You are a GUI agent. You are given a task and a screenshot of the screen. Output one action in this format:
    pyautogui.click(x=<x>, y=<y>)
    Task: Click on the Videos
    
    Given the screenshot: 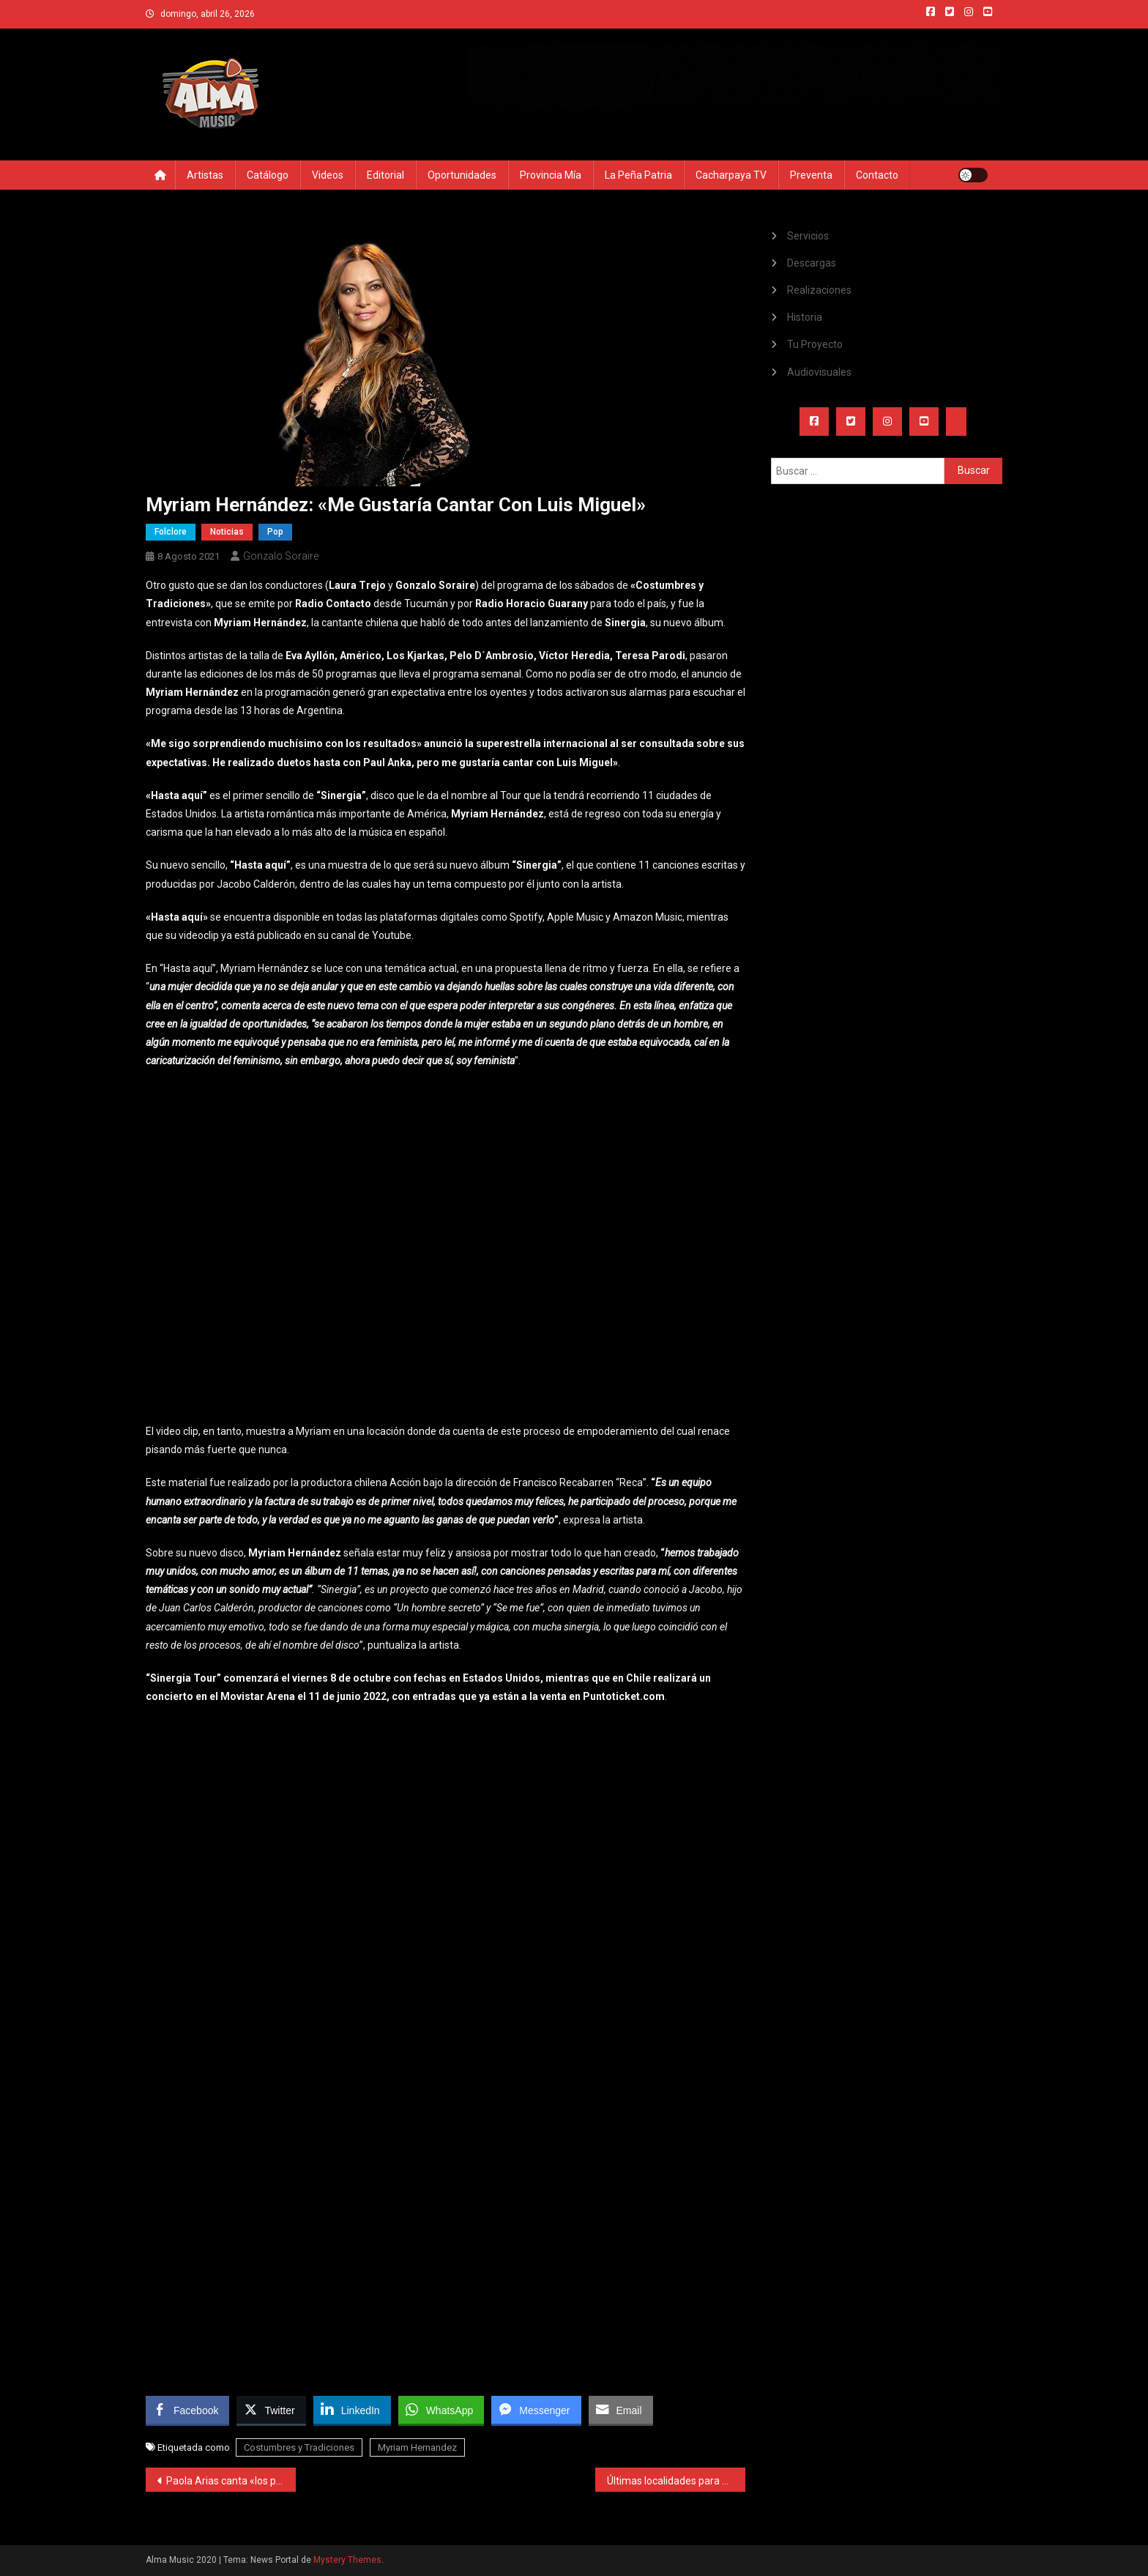 What is the action you would take?
    pyautogui.click(x=327, y=175)
    